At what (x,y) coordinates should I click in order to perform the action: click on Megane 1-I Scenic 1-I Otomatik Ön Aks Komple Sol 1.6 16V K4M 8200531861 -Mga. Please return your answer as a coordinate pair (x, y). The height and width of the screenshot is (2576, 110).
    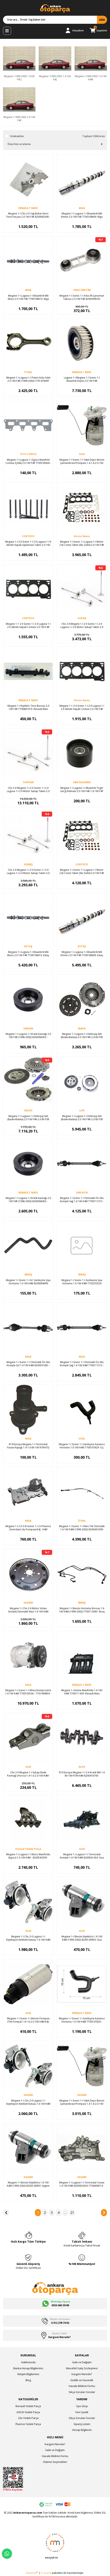
    Looking at the image, I should click on (28, 1364).